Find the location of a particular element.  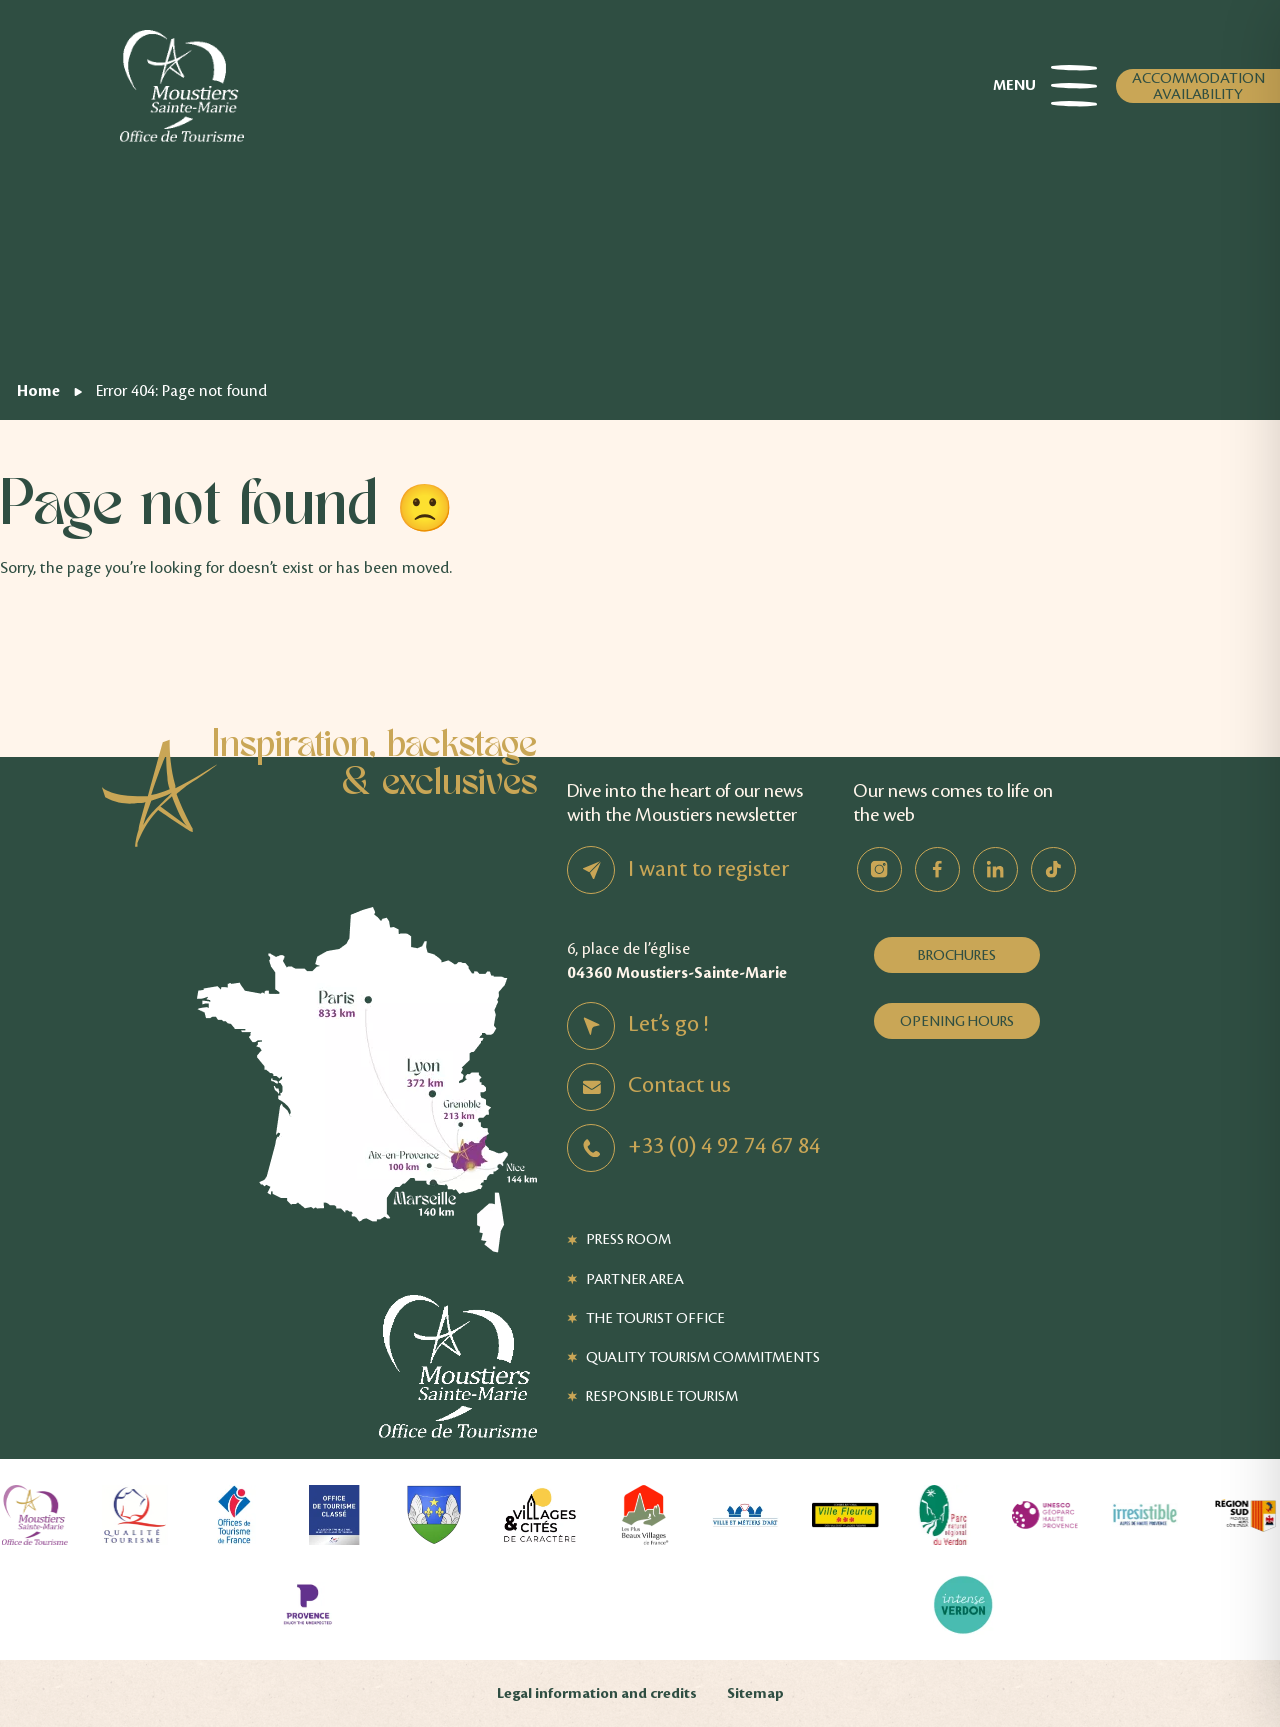

Partner Area is located at coordinates (635, 1279).